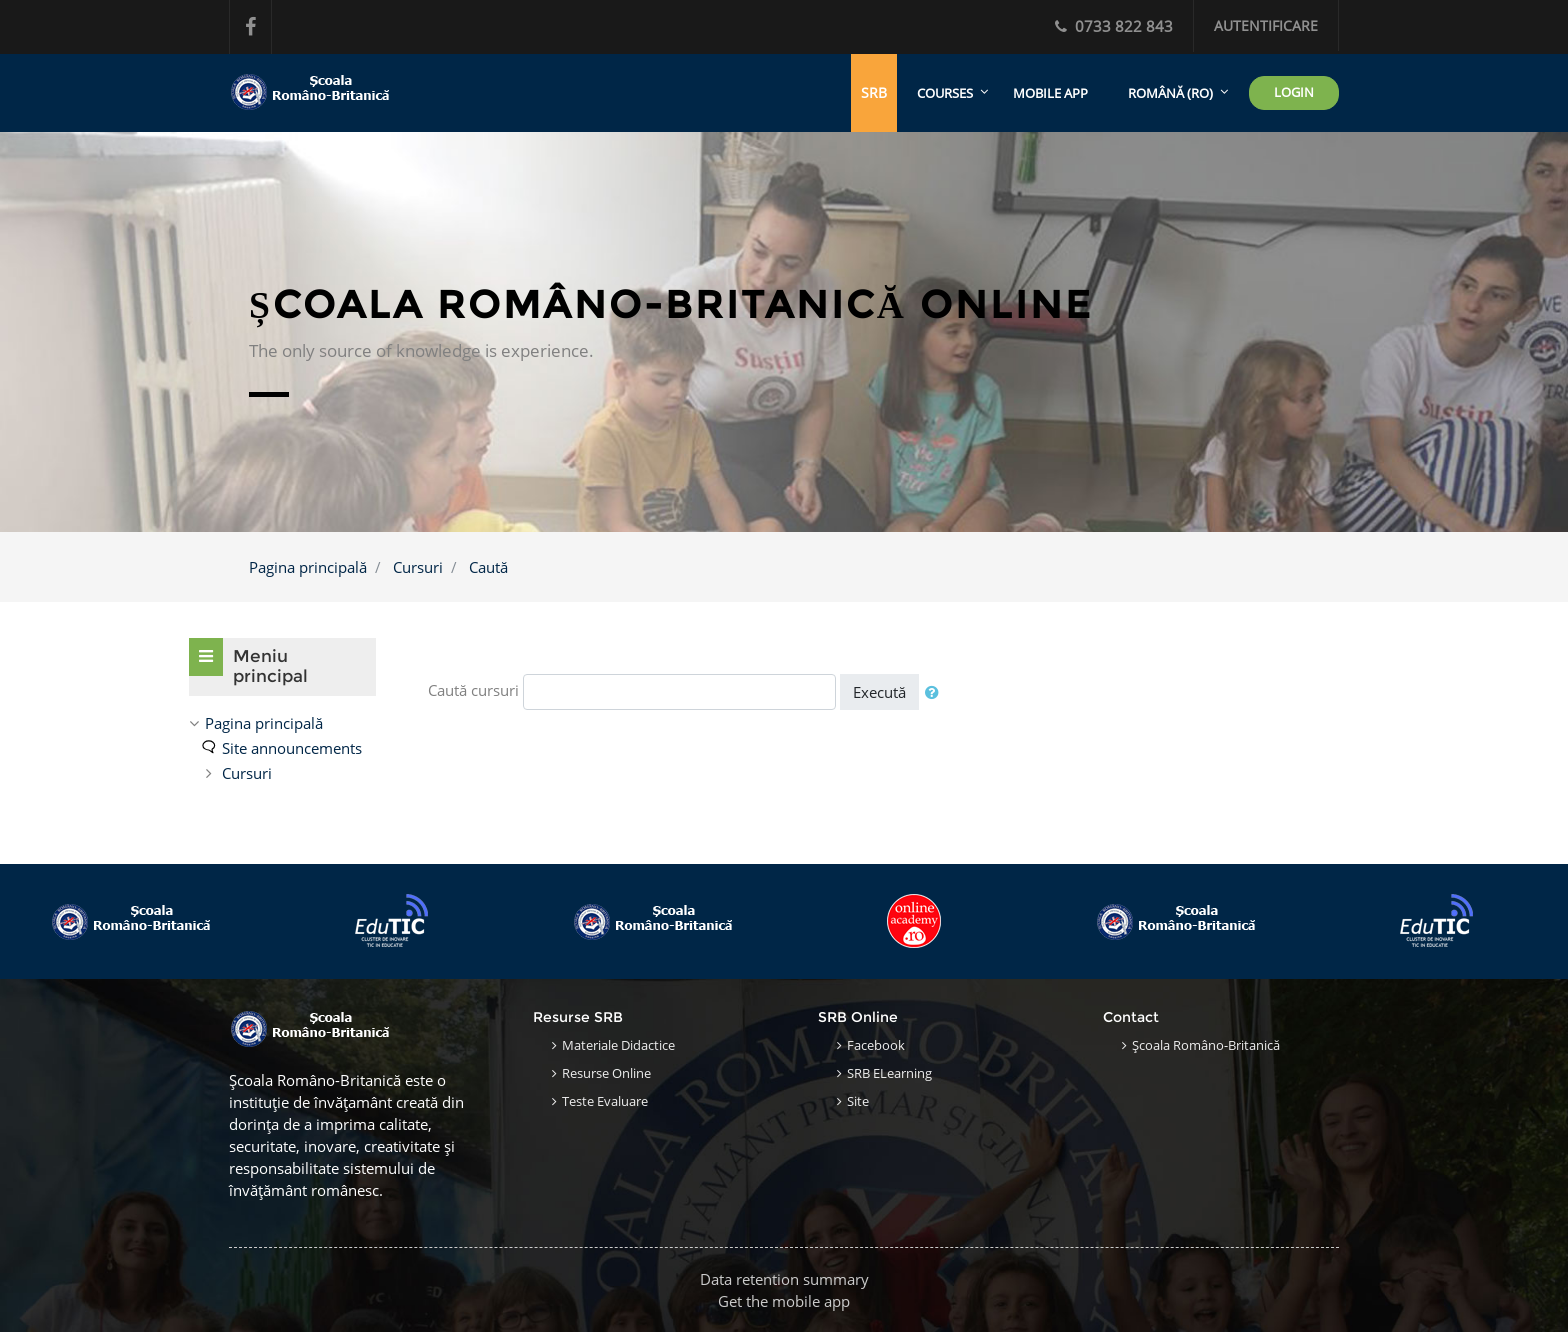 The width and height of the screenshot is (1568, 1332). I want to click on Cursuri, so click(418, 567).